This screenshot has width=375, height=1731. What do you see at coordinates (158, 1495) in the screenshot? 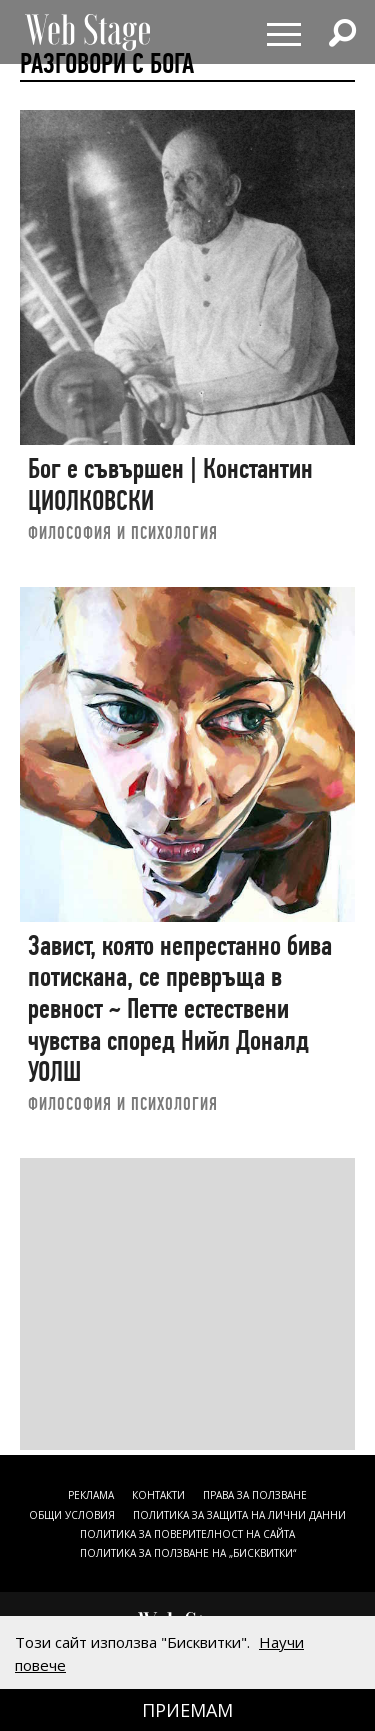
I see `Контакти` at bounding box center [158, 1495].